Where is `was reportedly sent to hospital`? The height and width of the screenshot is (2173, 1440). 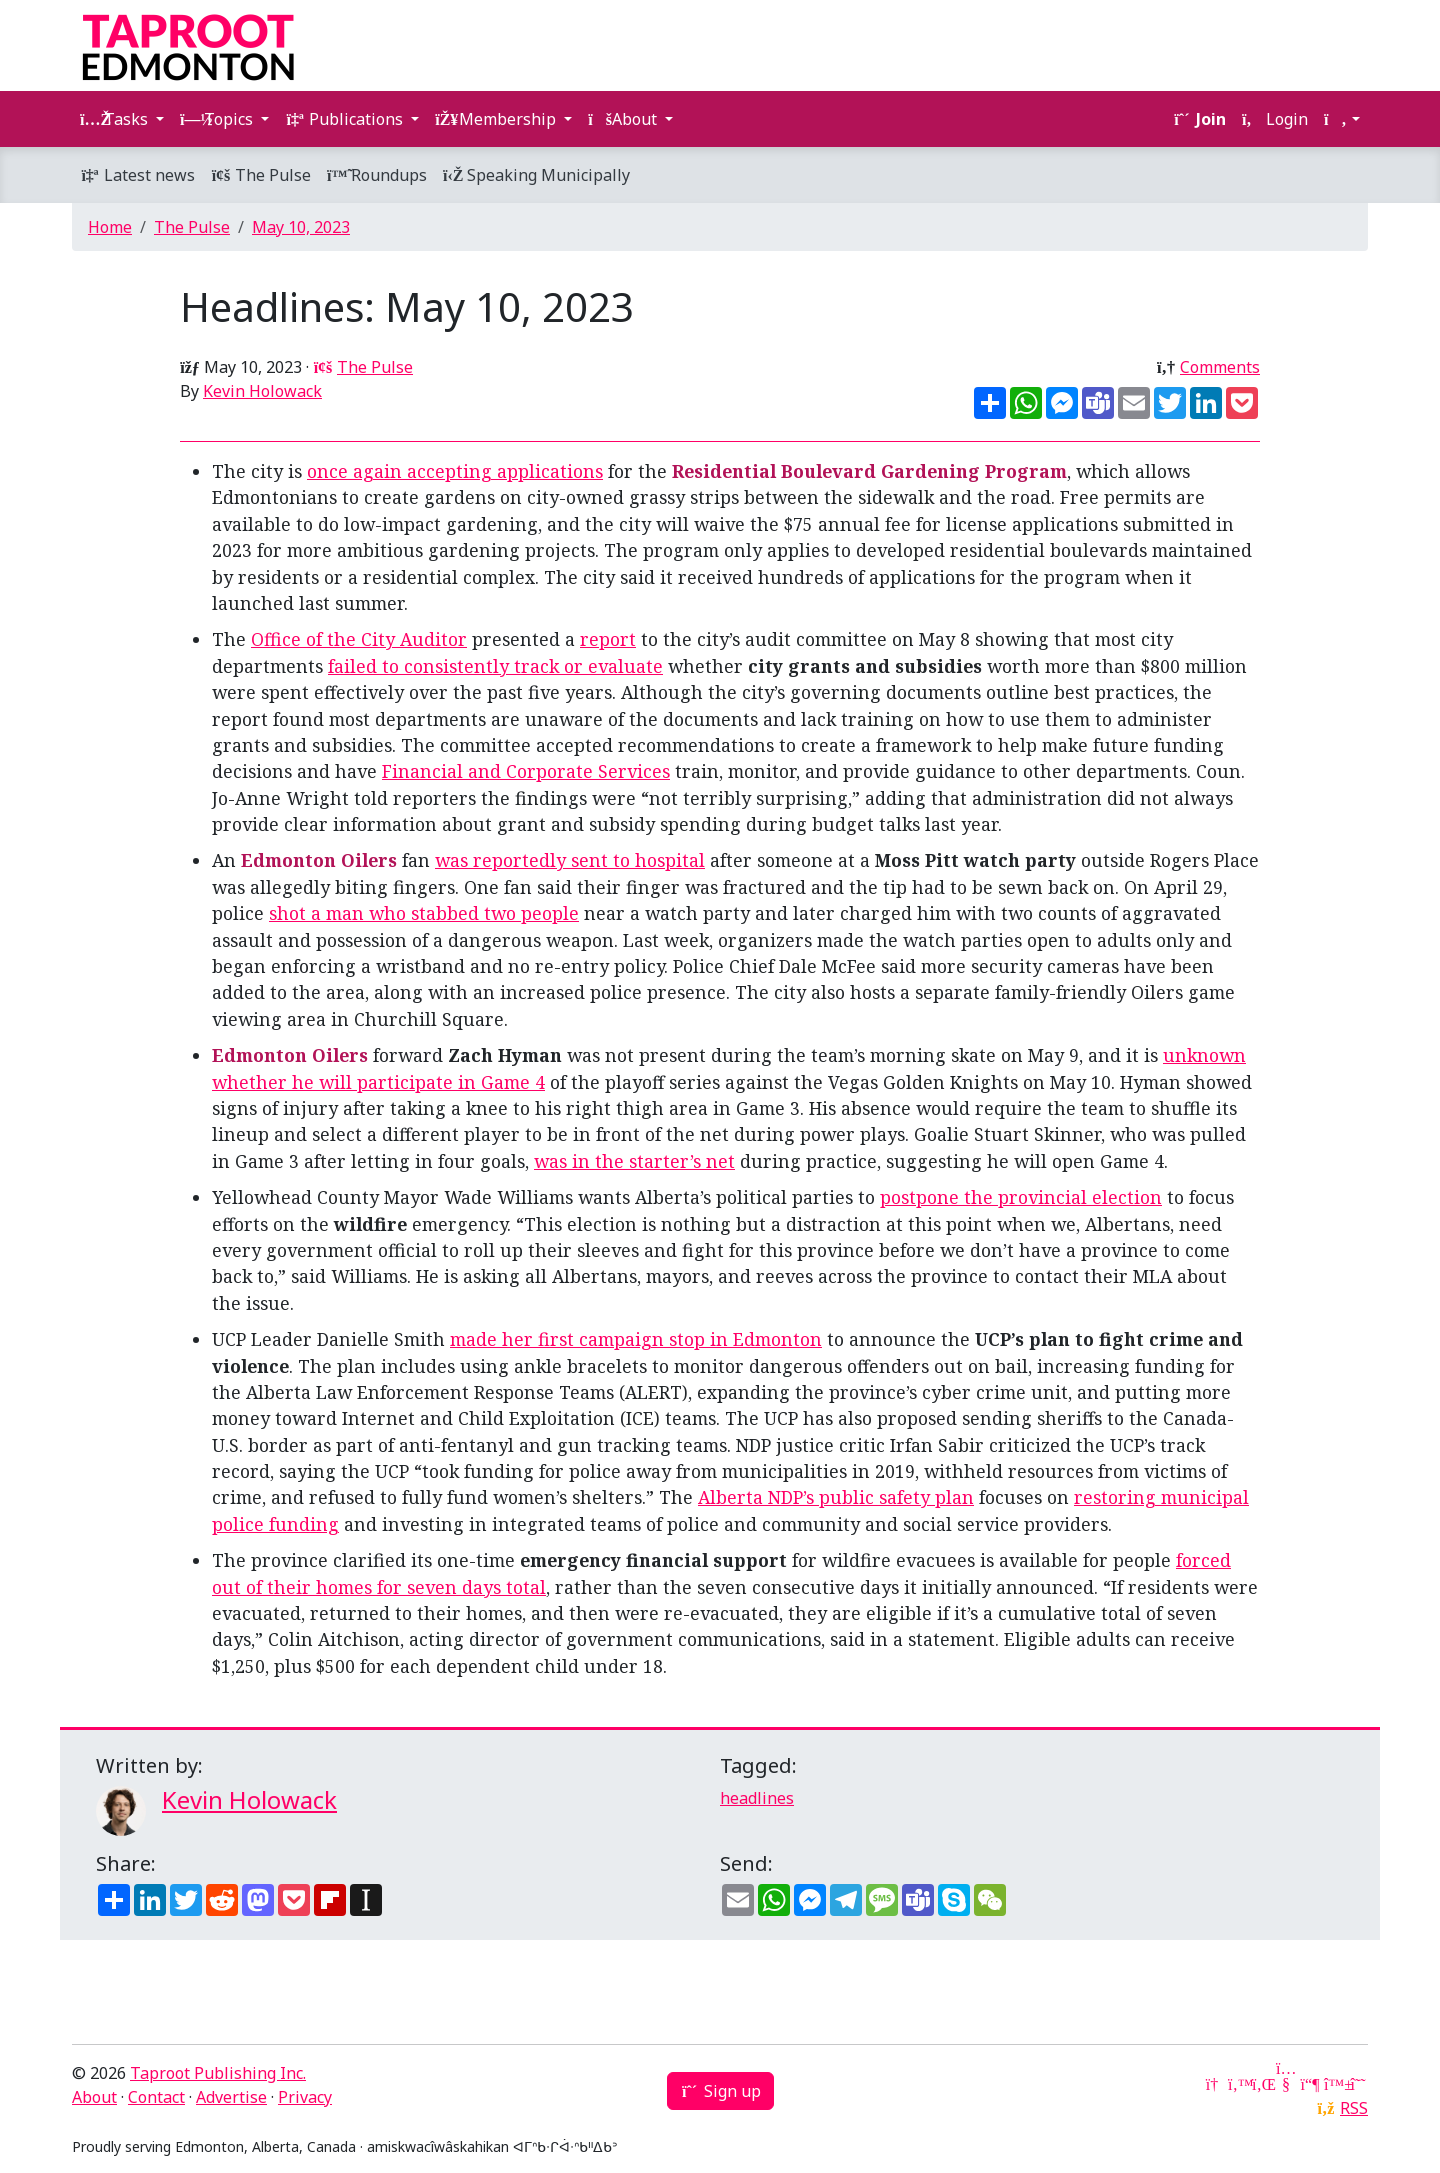
was reportedly sent to hospital is located at coordinates (570, 860).